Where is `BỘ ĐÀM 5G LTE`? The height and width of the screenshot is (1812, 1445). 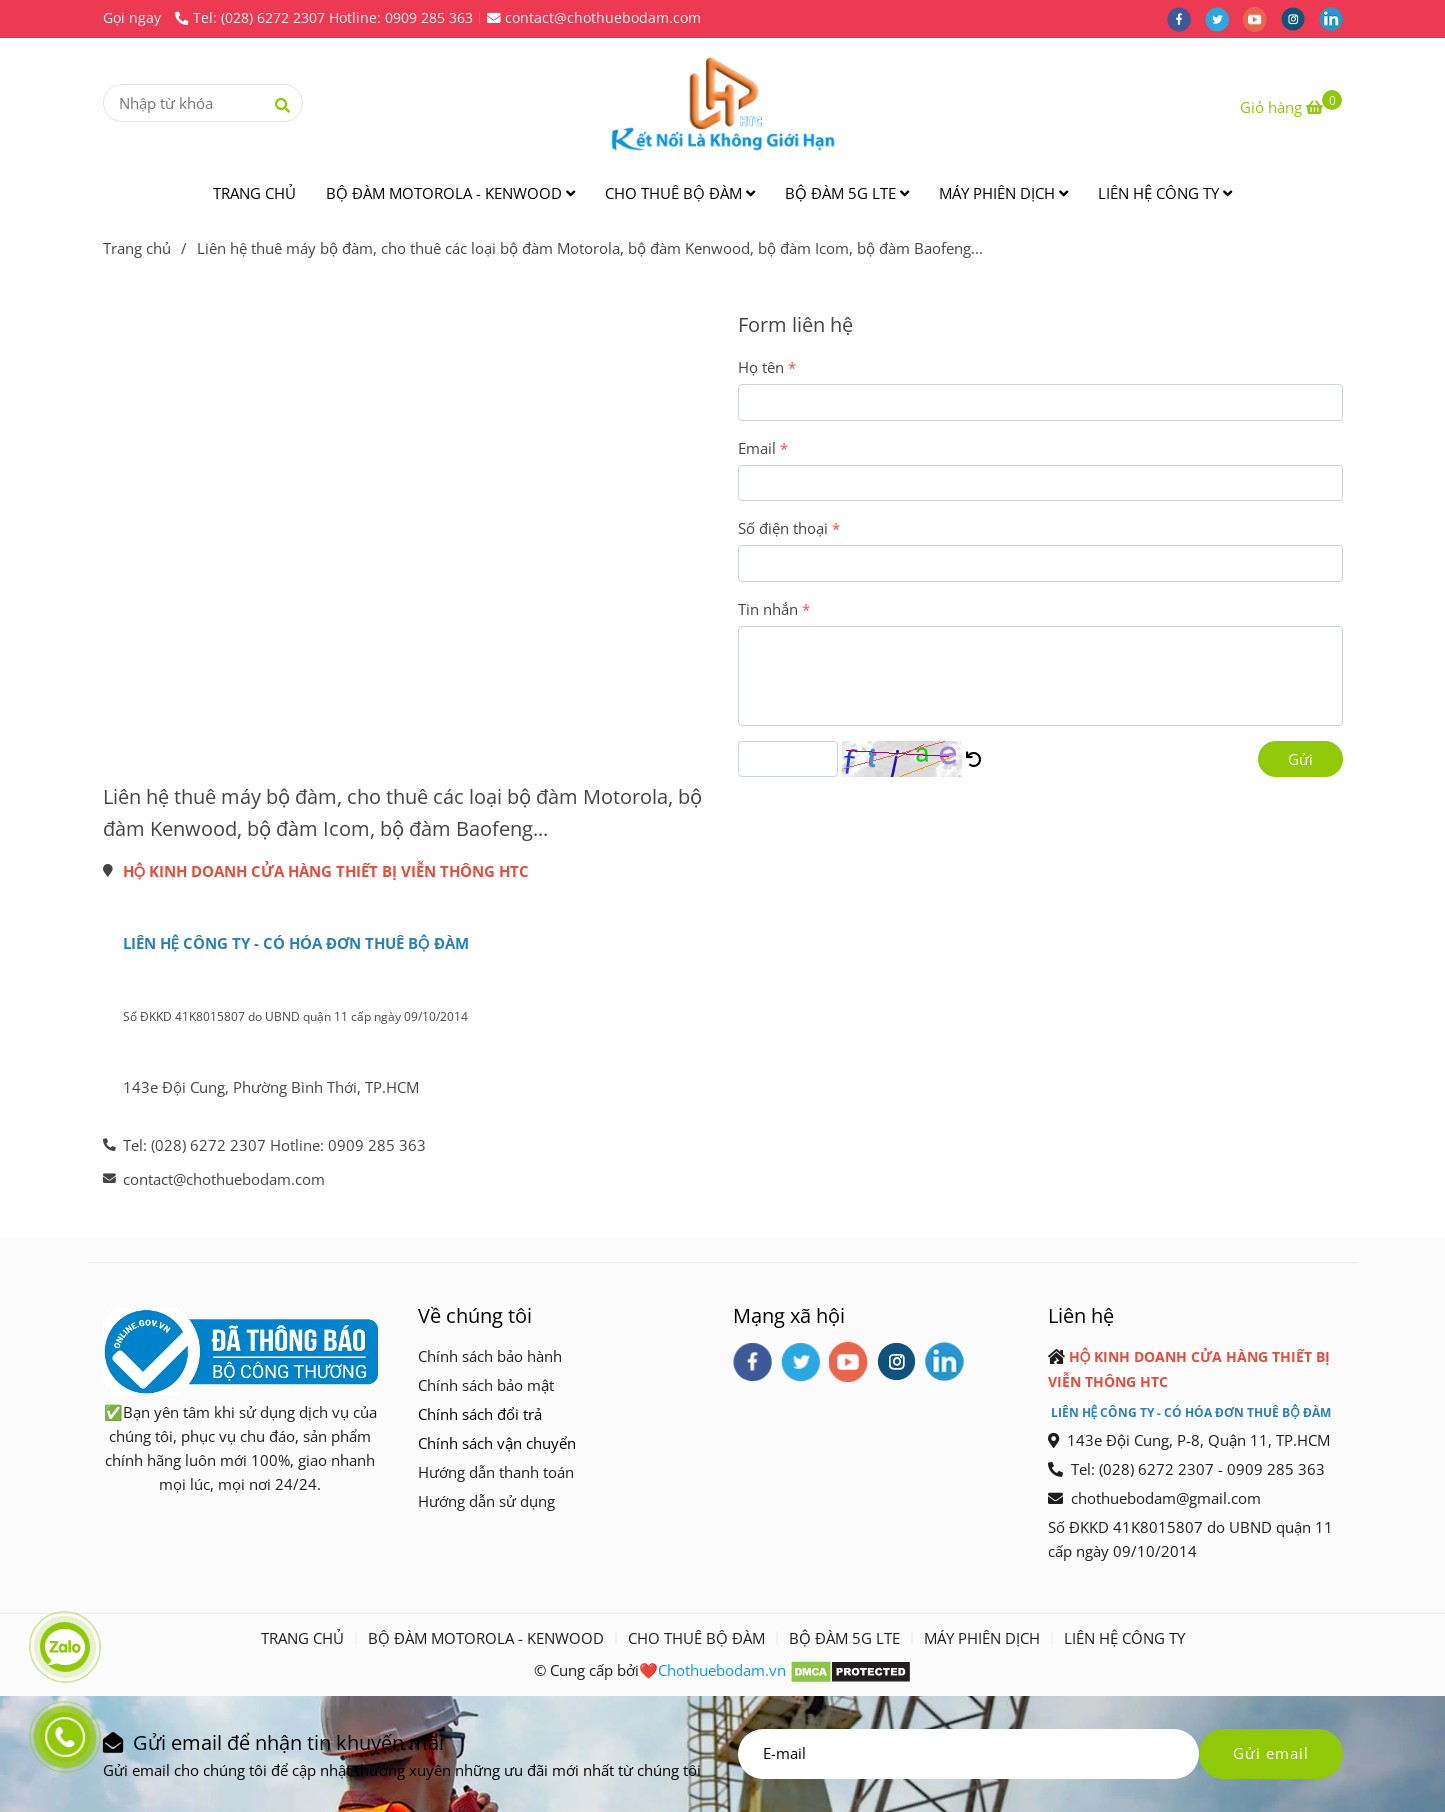
BỘ ĐÀM 5G LTE is located at coordinates (847, 193).